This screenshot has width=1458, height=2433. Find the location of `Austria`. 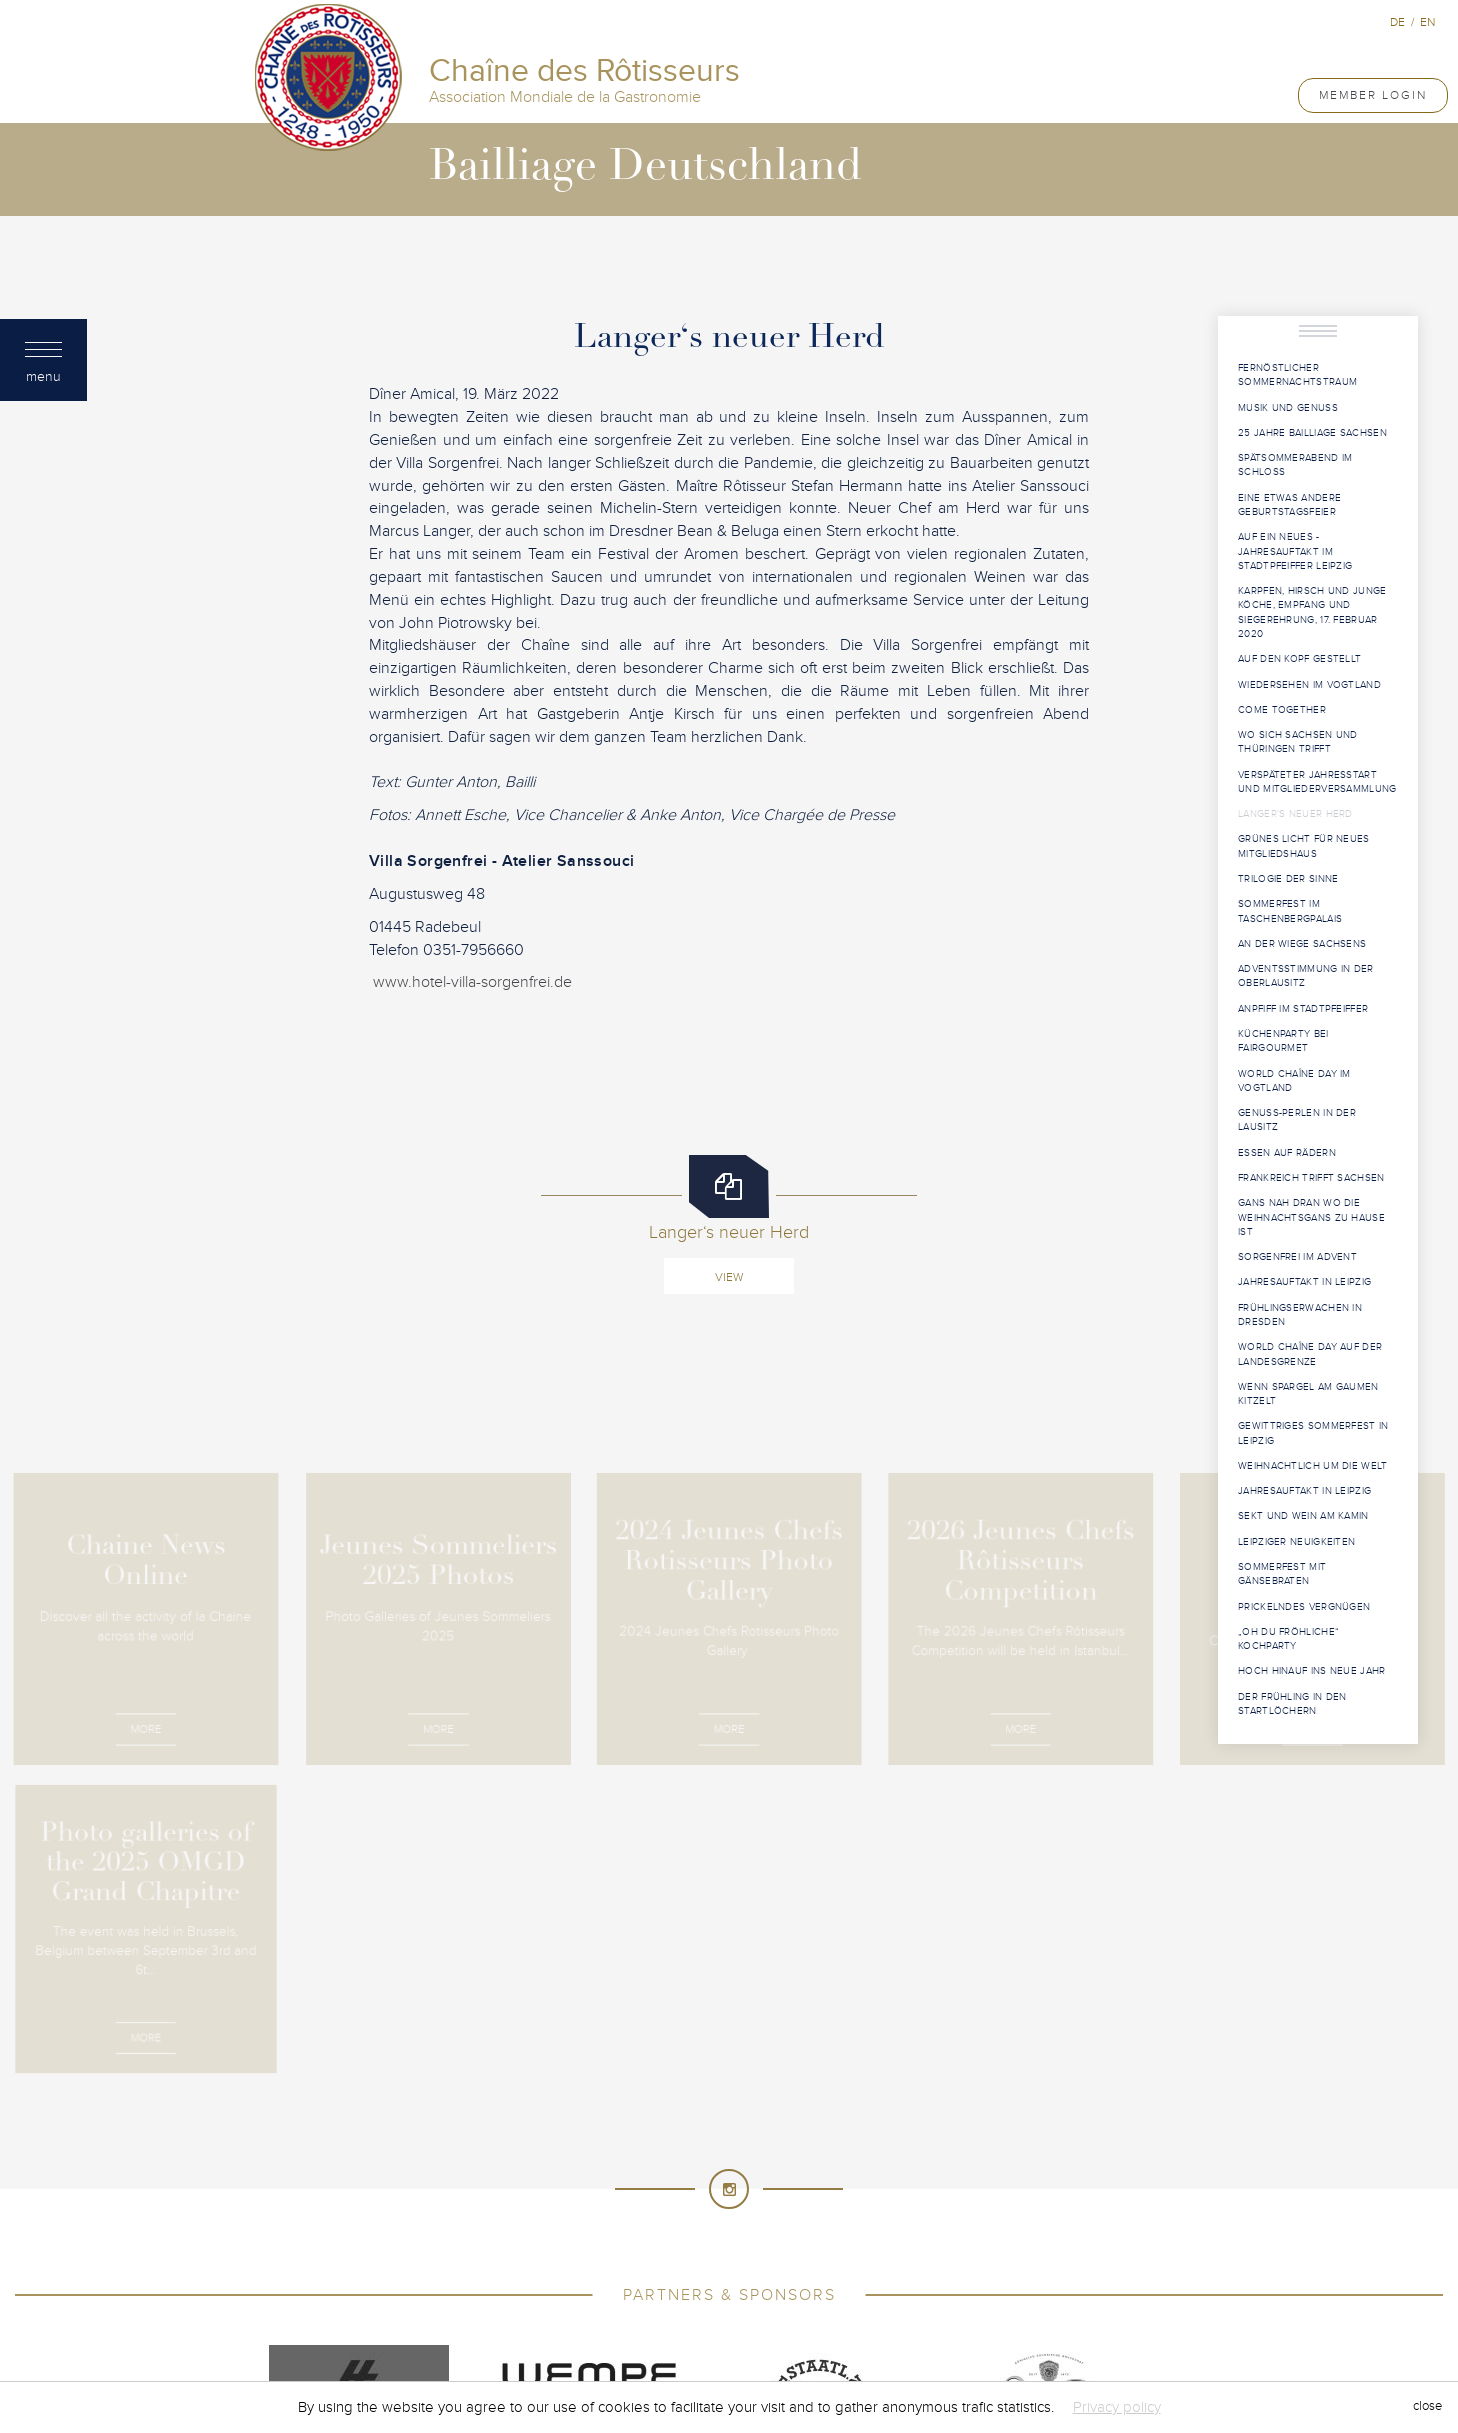

Austria is located at coordinates (587, 2103).